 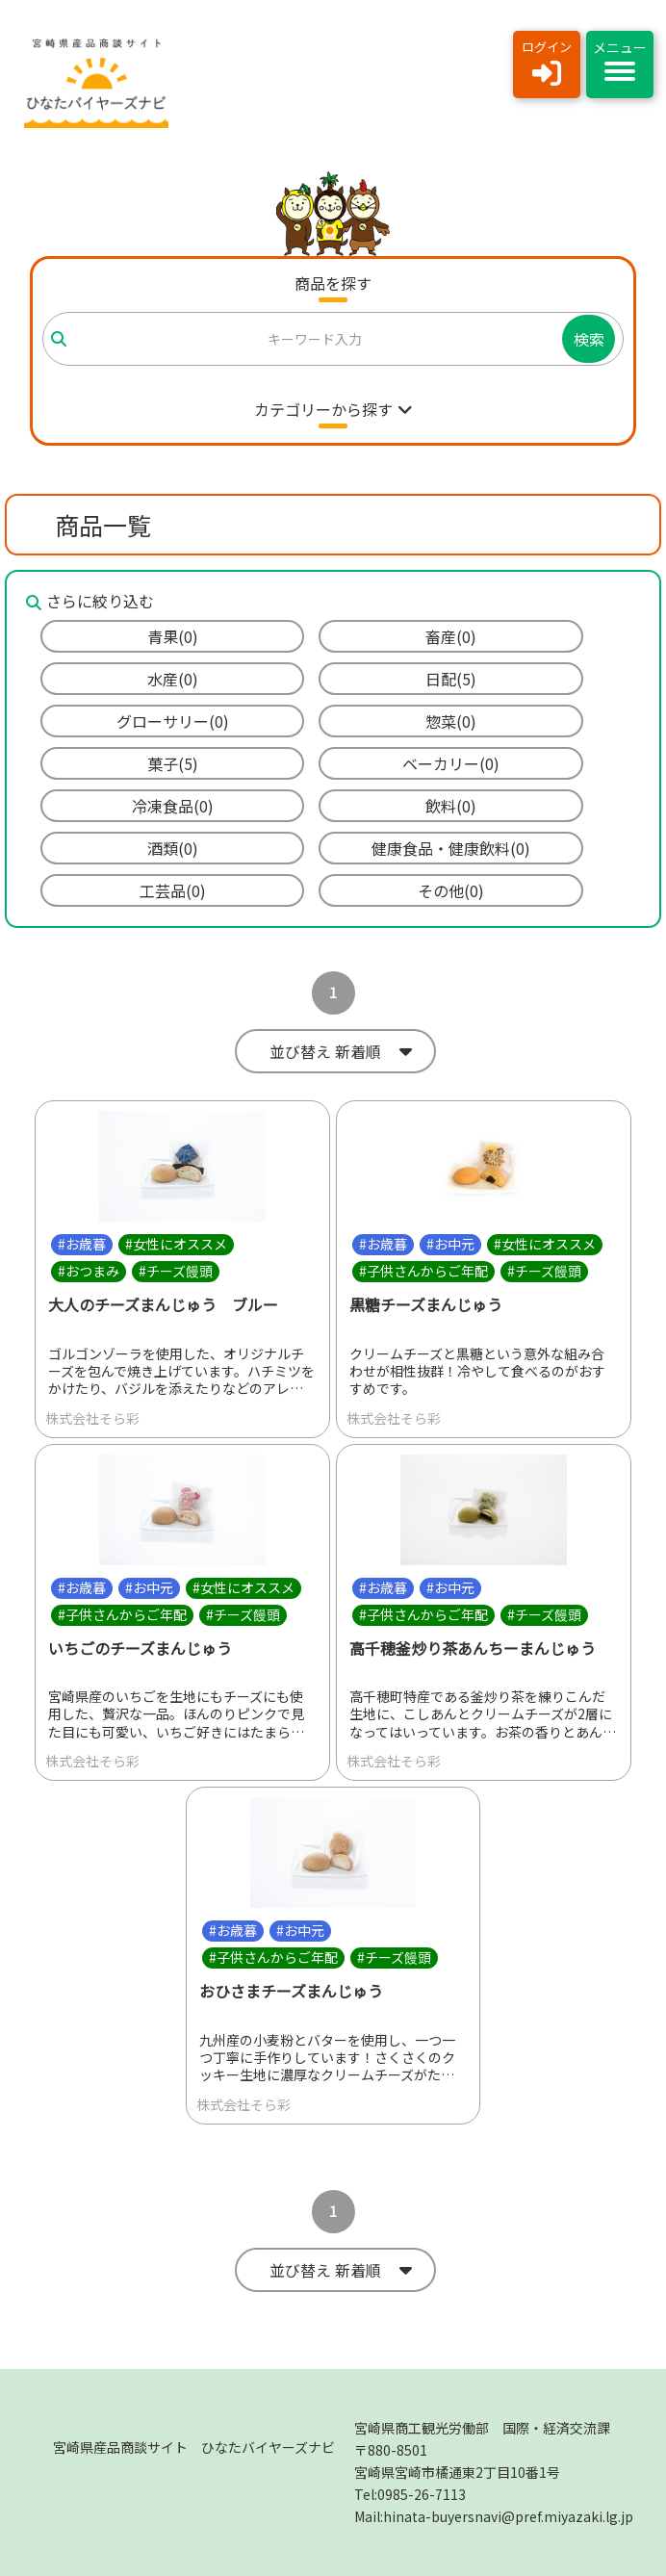 What do you see at coordinates (194, 2447) in the screenshot?
I see `宮崎県産品商談サイト` at bounding box center [194, 2447].